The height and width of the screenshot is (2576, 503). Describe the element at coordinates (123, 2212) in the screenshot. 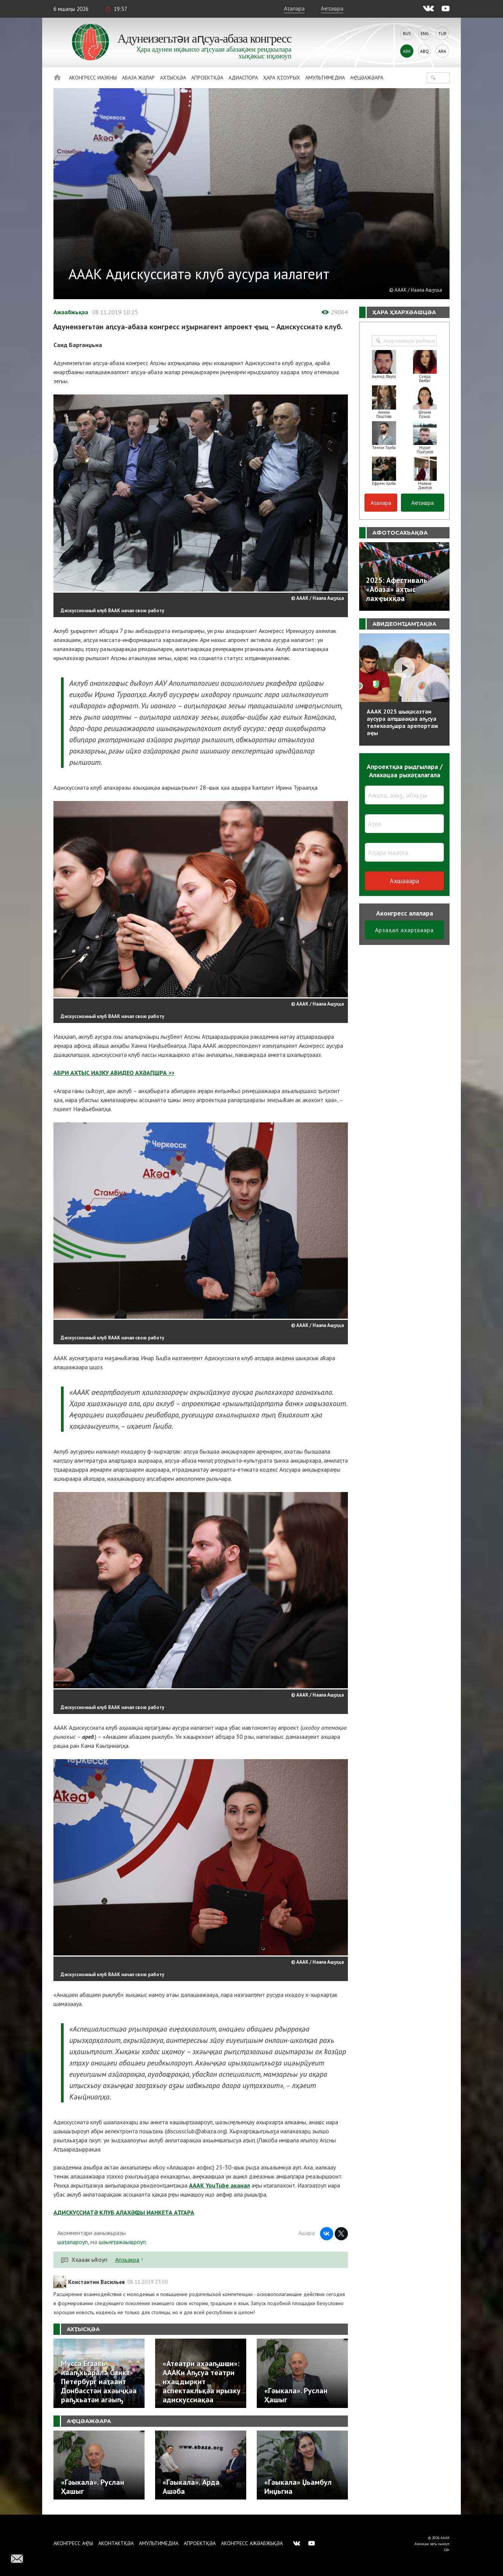

I see `АДИСКУССИАТӘ КЛУБ АЛАХӘҨЫ ИАНКЕТА АҬГАРА` at that location.